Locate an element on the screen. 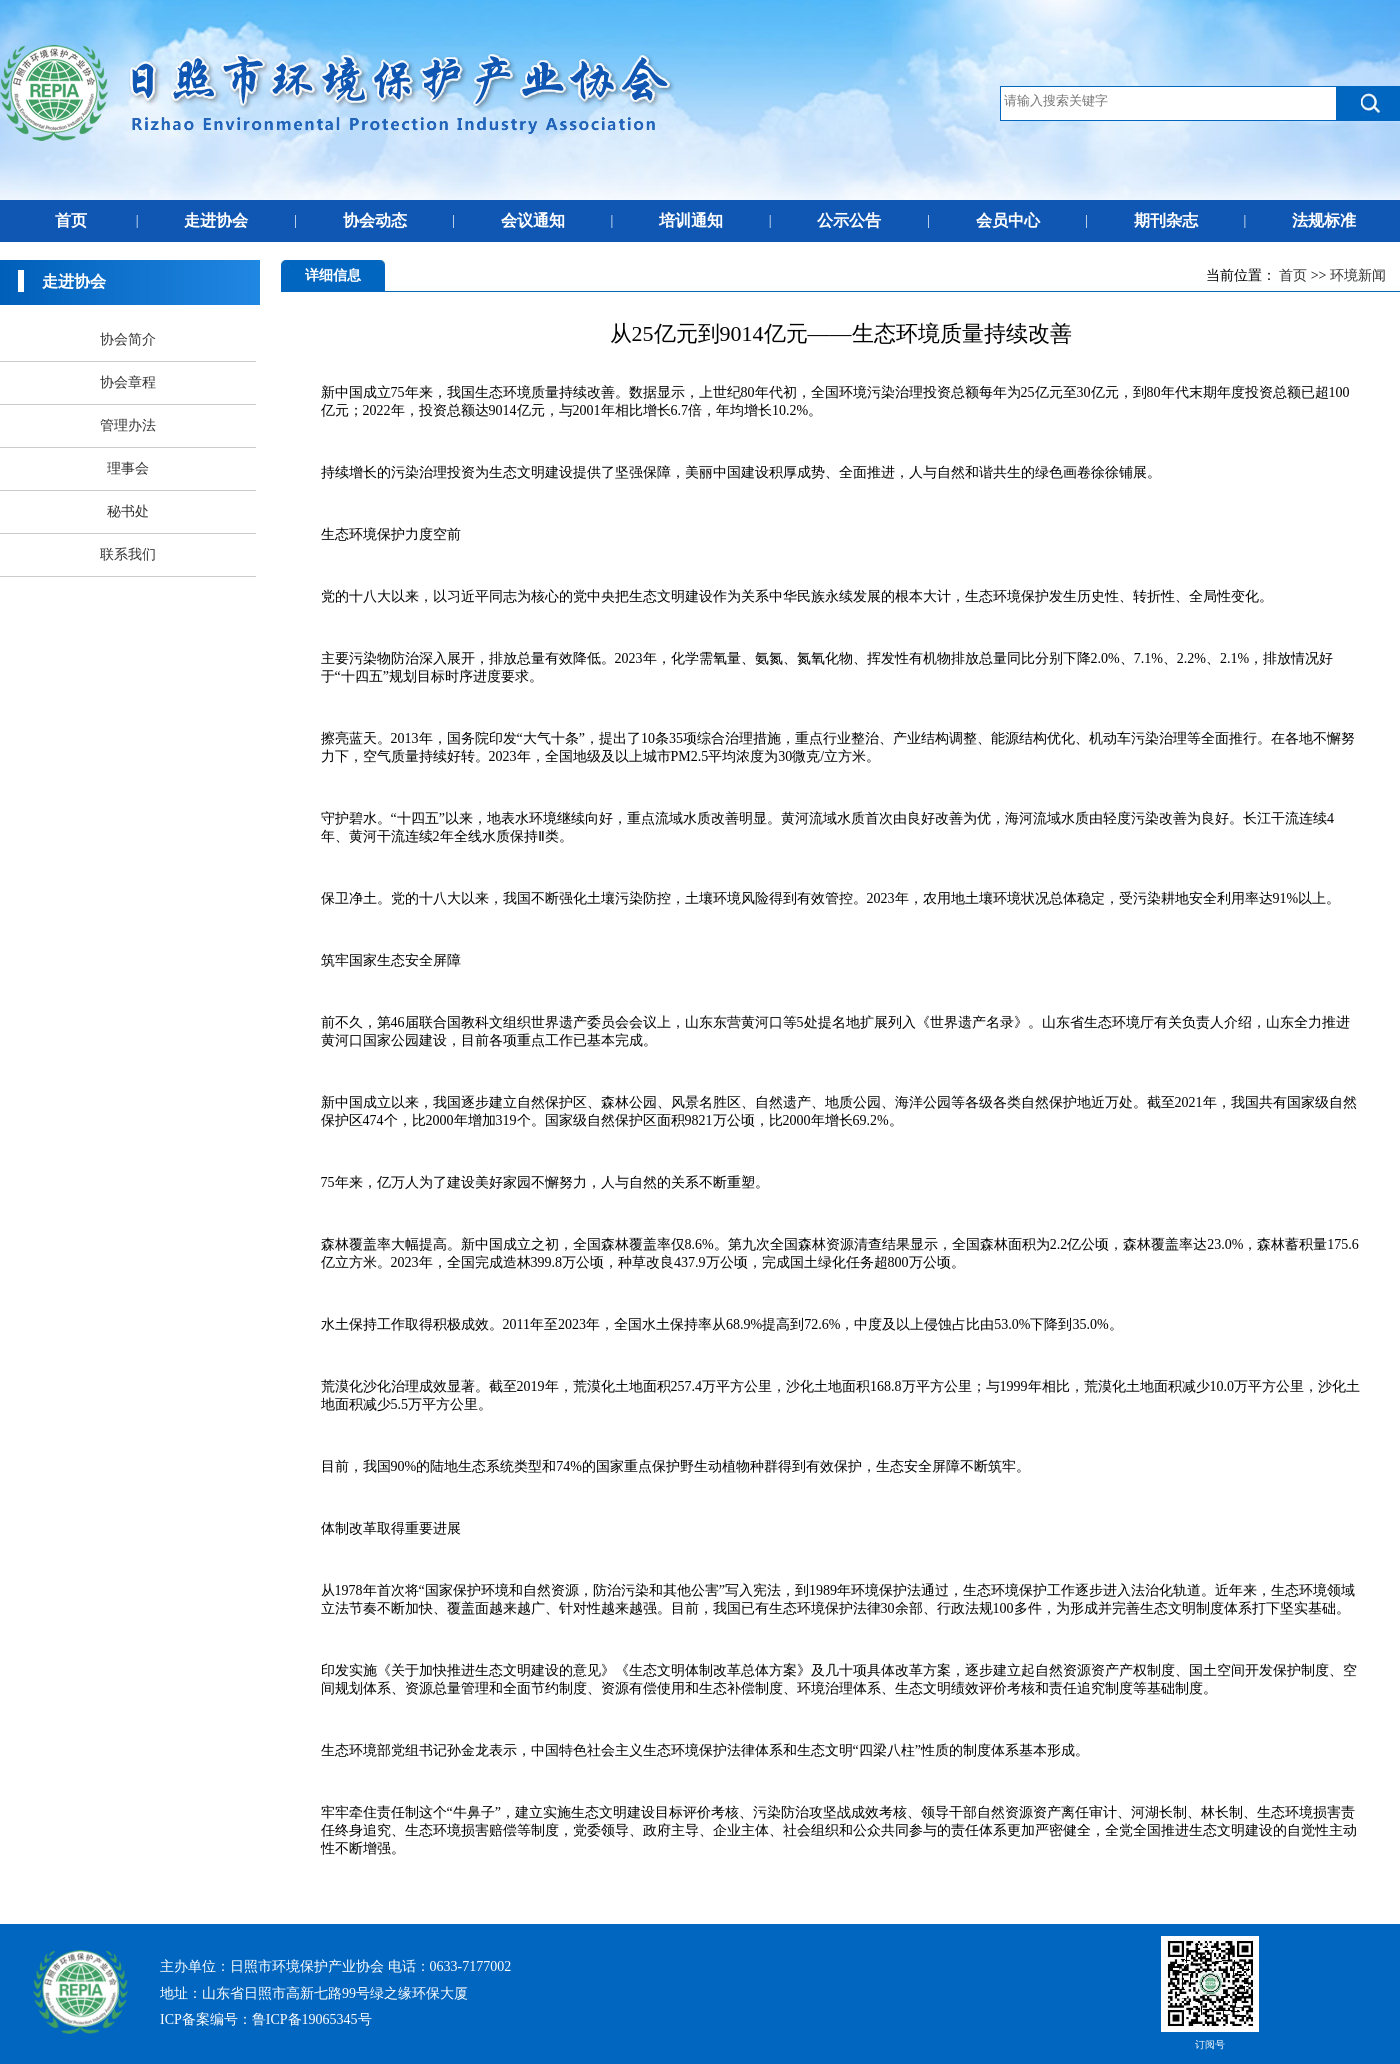  协会章程 is located at coordinates (128, 382).